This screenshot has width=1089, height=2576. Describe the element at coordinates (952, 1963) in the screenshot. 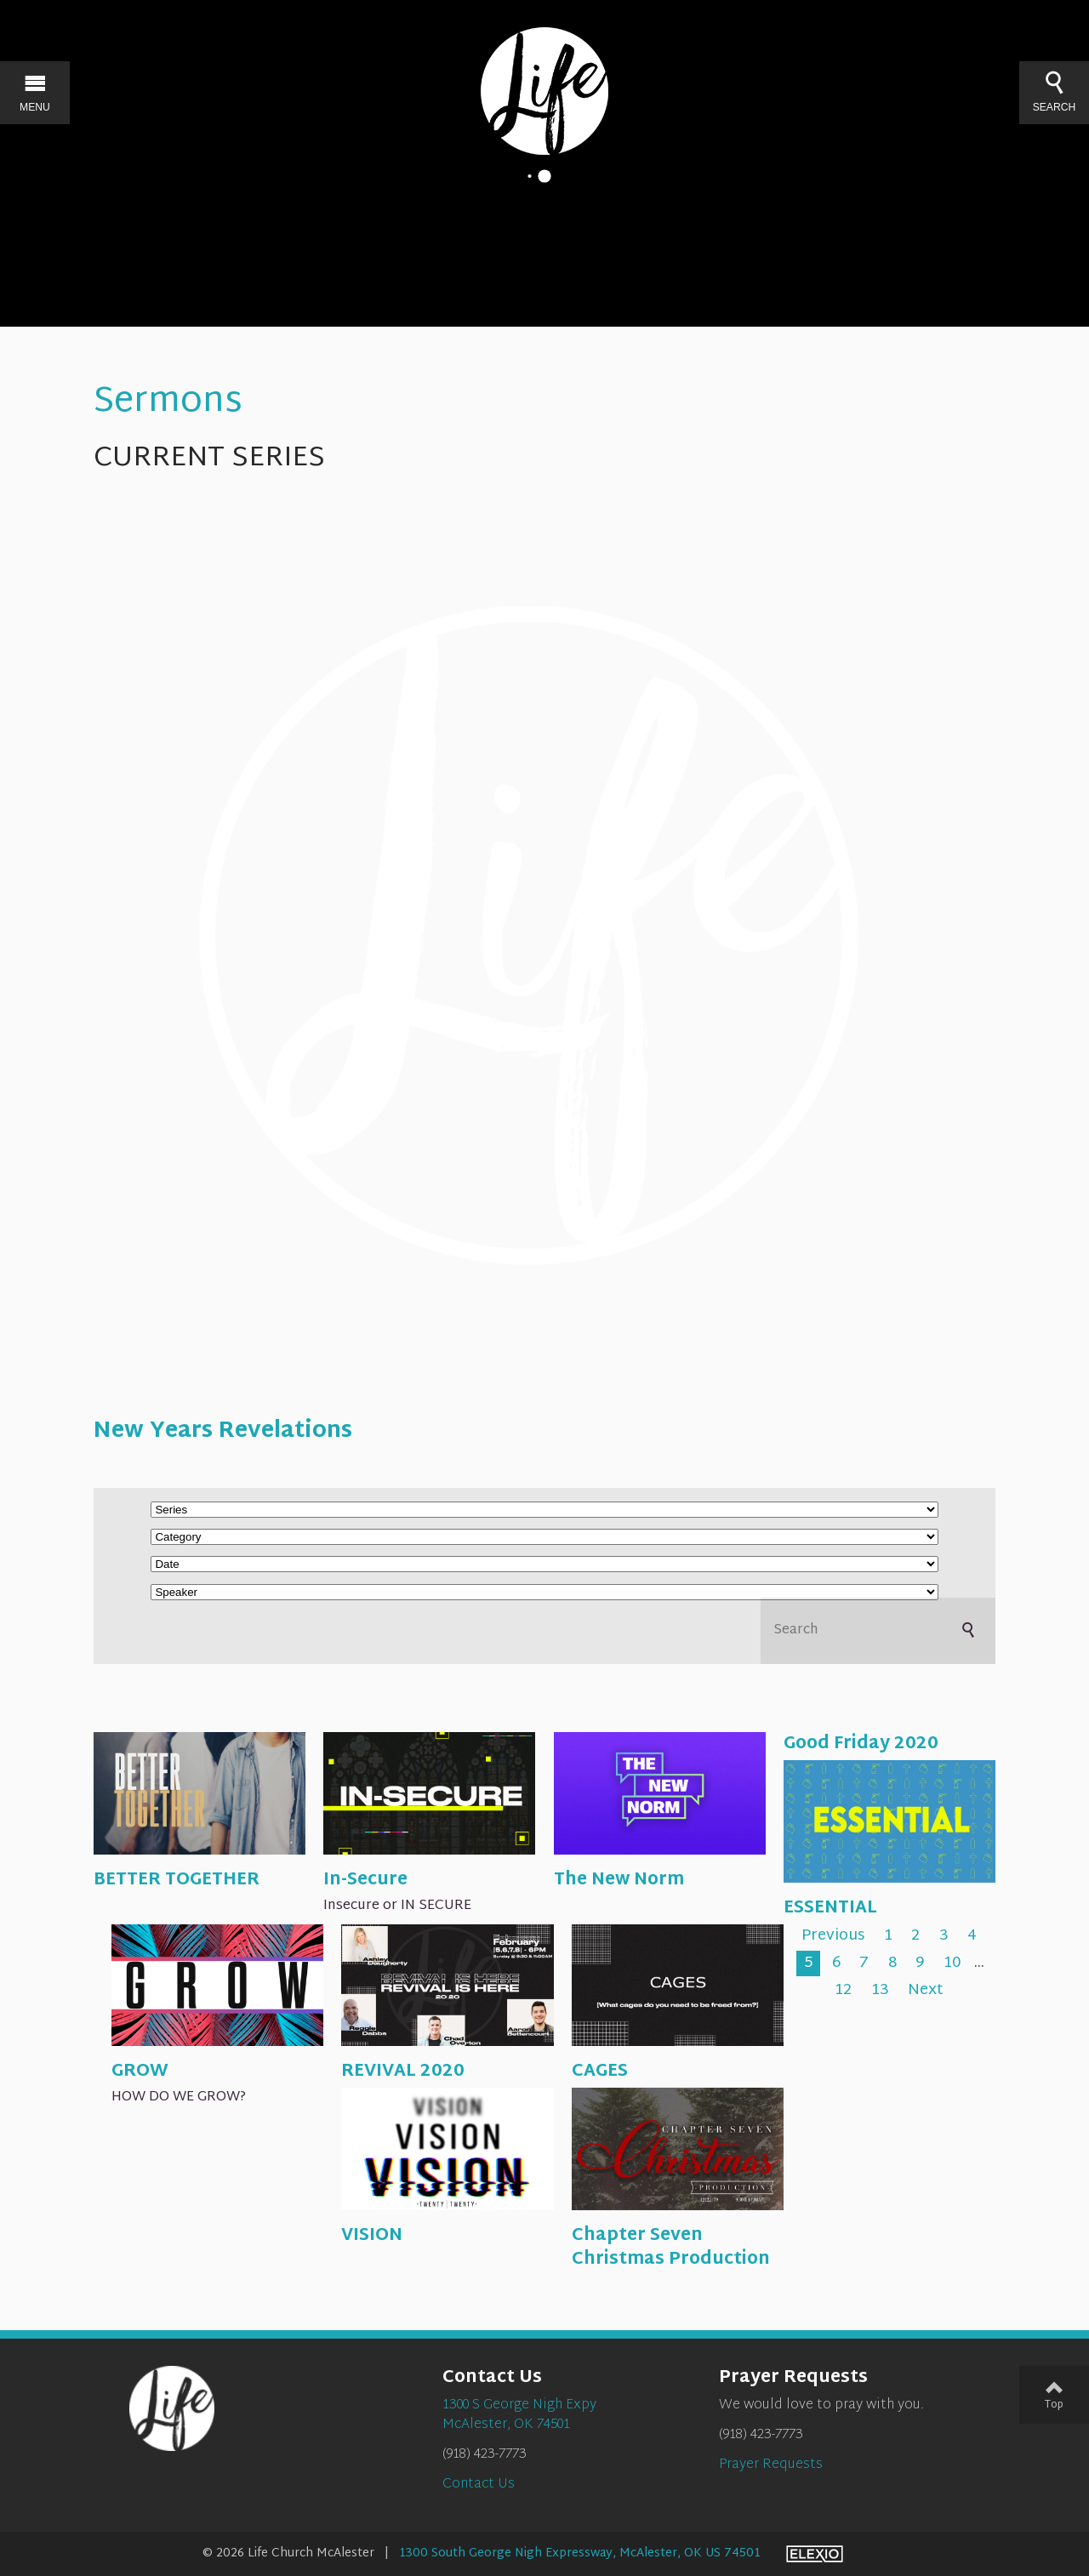

I see `10` at that location.